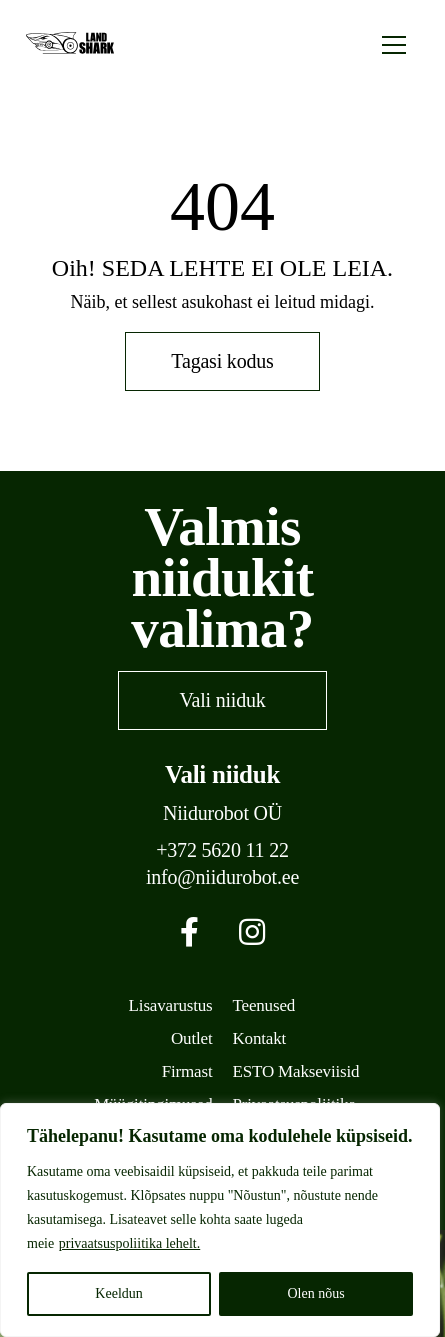 The height and width of the screenshot is (1337, 445). Describe the element at coordinates (222, 877) in the screenshot. I see `info@niidurobot.ee` at that location.